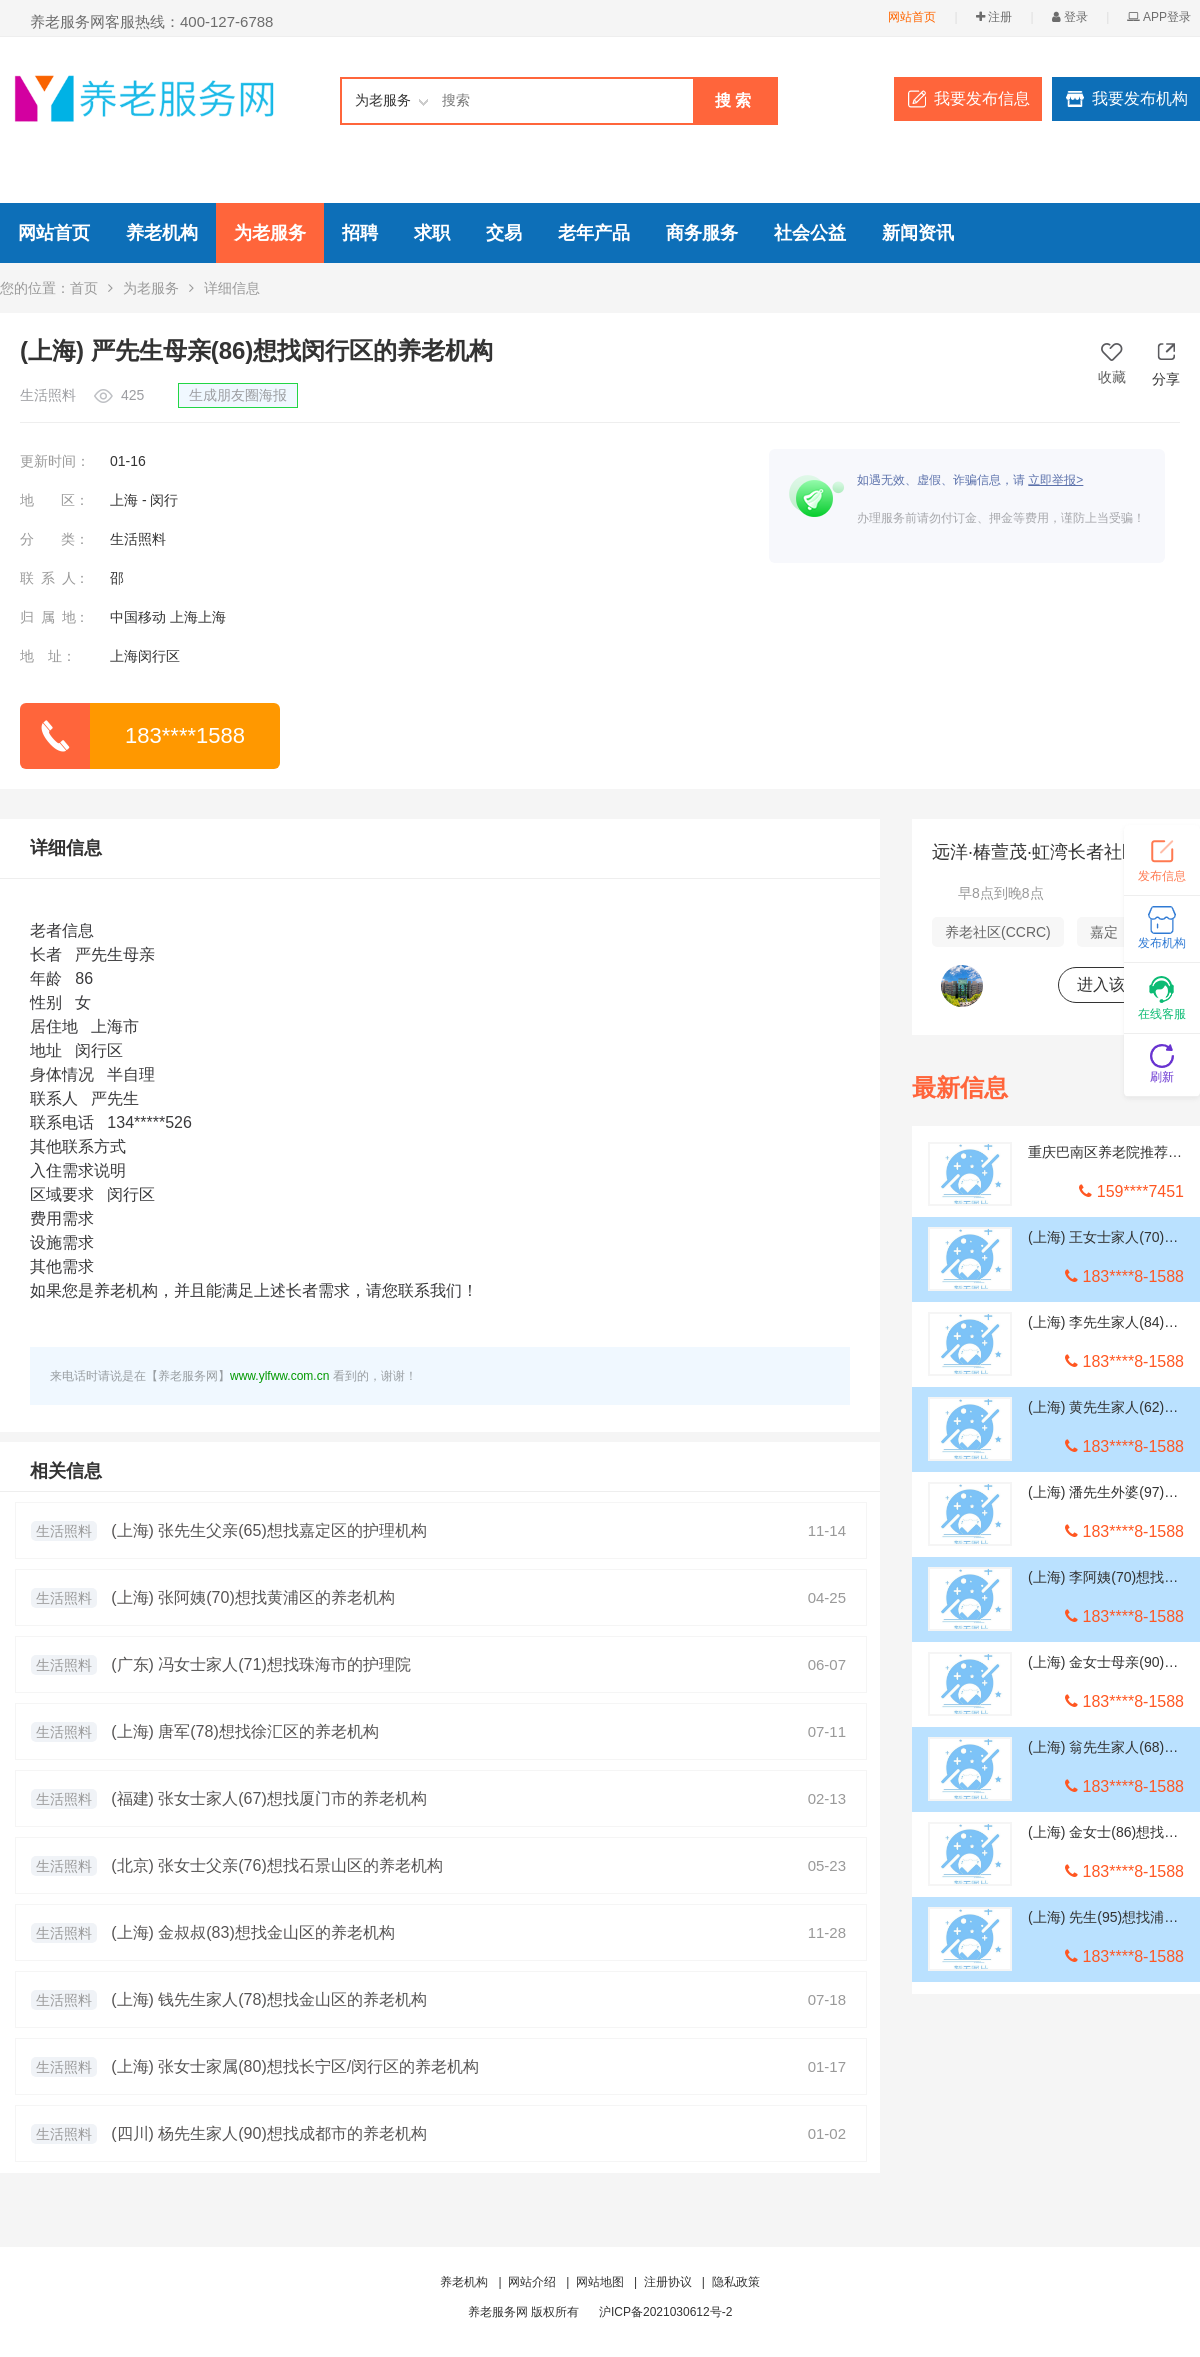  Describe the element at coordinates (1117, 984) in the screenshot. I see `进入该机构` at that location.